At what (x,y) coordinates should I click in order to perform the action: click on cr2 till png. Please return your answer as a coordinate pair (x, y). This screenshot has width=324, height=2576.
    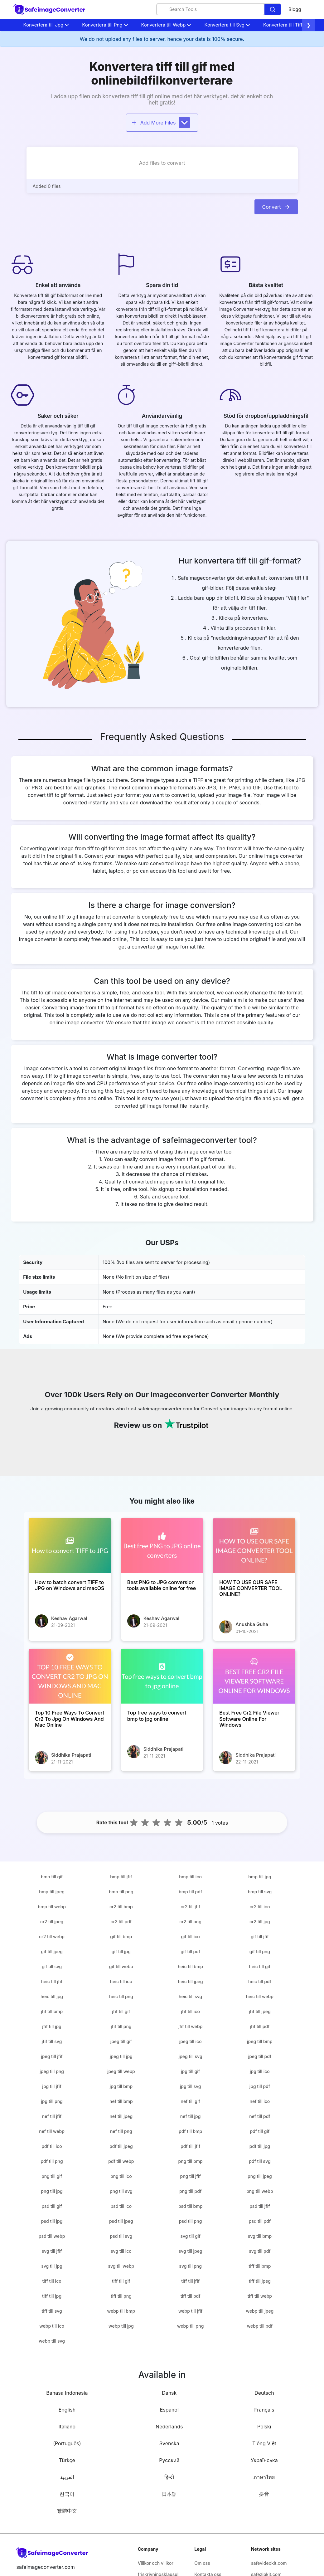
    Looking at the image, I should click on (190, 1921).